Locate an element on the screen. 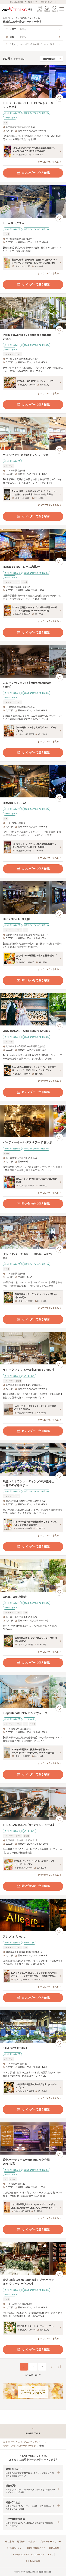 This screenshot has height=2576, width=66. [最後のページへ] is located at coordinates (59, 2367).